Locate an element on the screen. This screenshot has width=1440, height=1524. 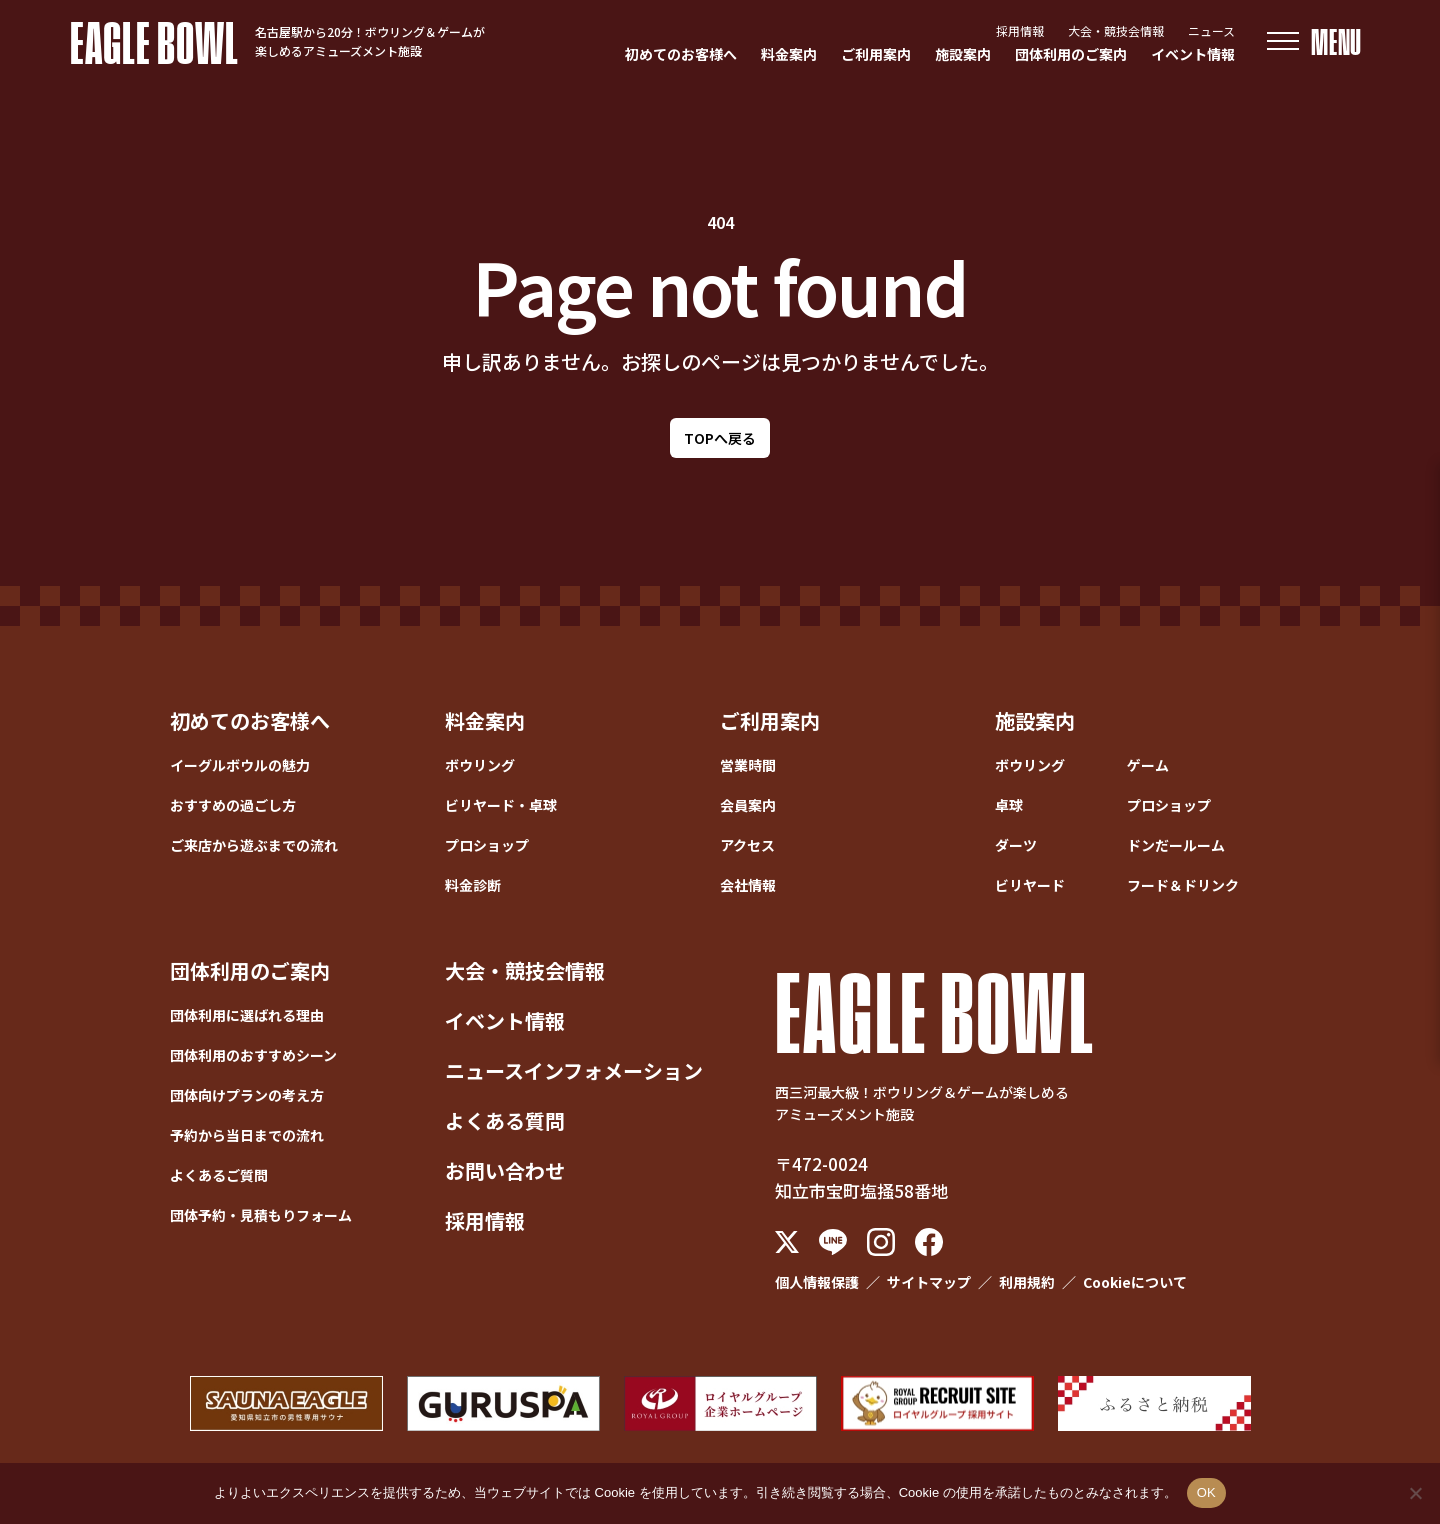
ゲーム is located at coordinates (1148, 765).